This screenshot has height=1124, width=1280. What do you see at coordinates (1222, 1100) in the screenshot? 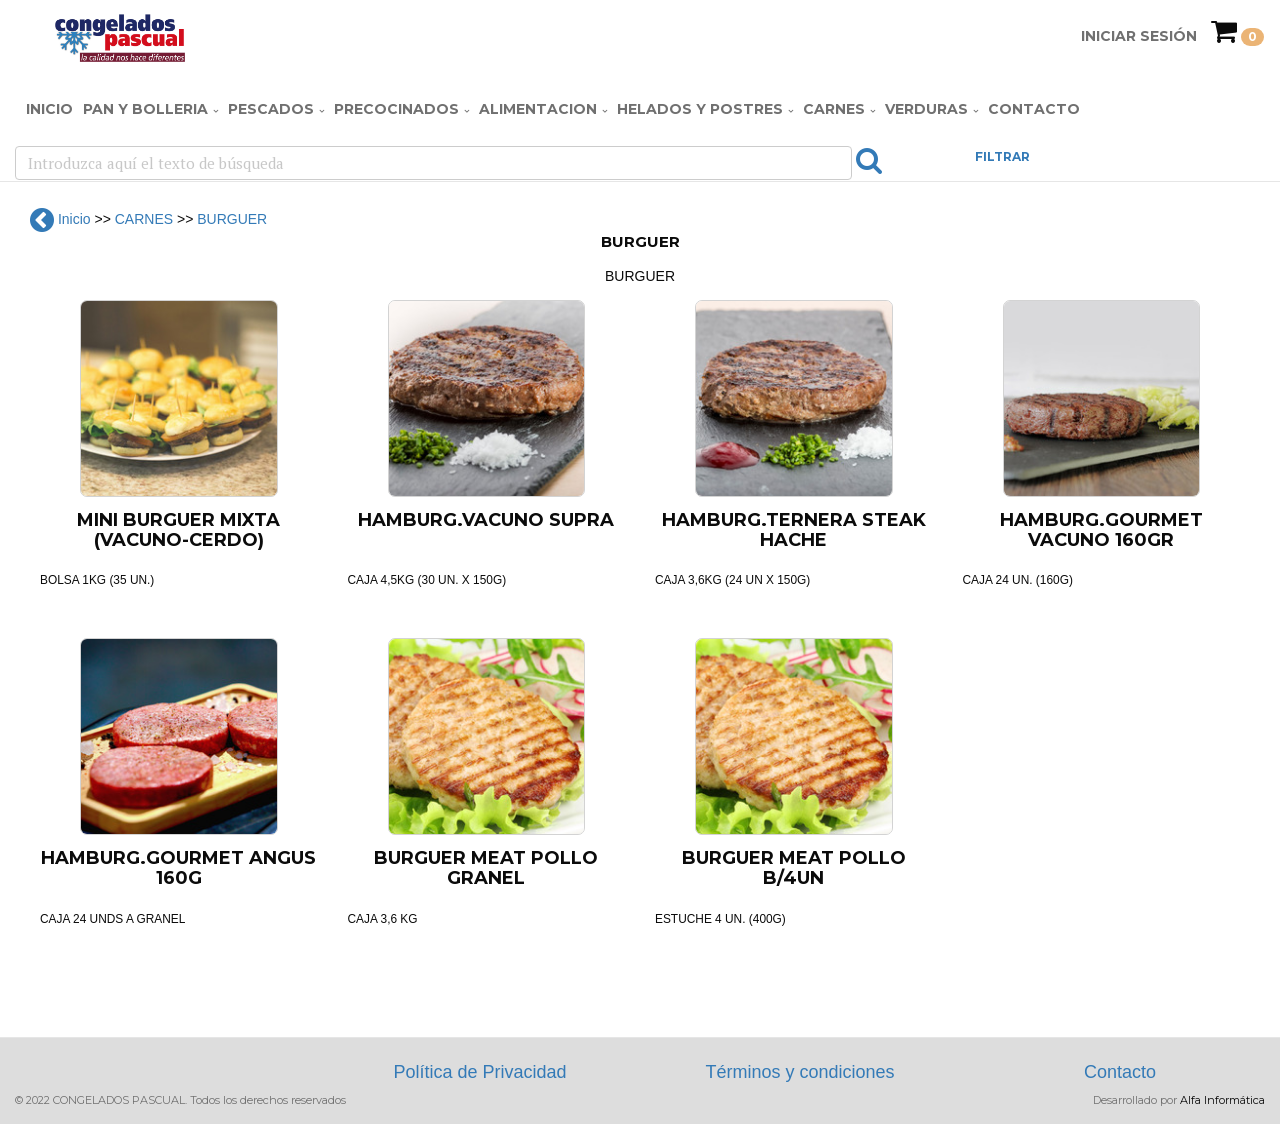
I see `Alfa Informática` at bounding box center [1222, 1100].